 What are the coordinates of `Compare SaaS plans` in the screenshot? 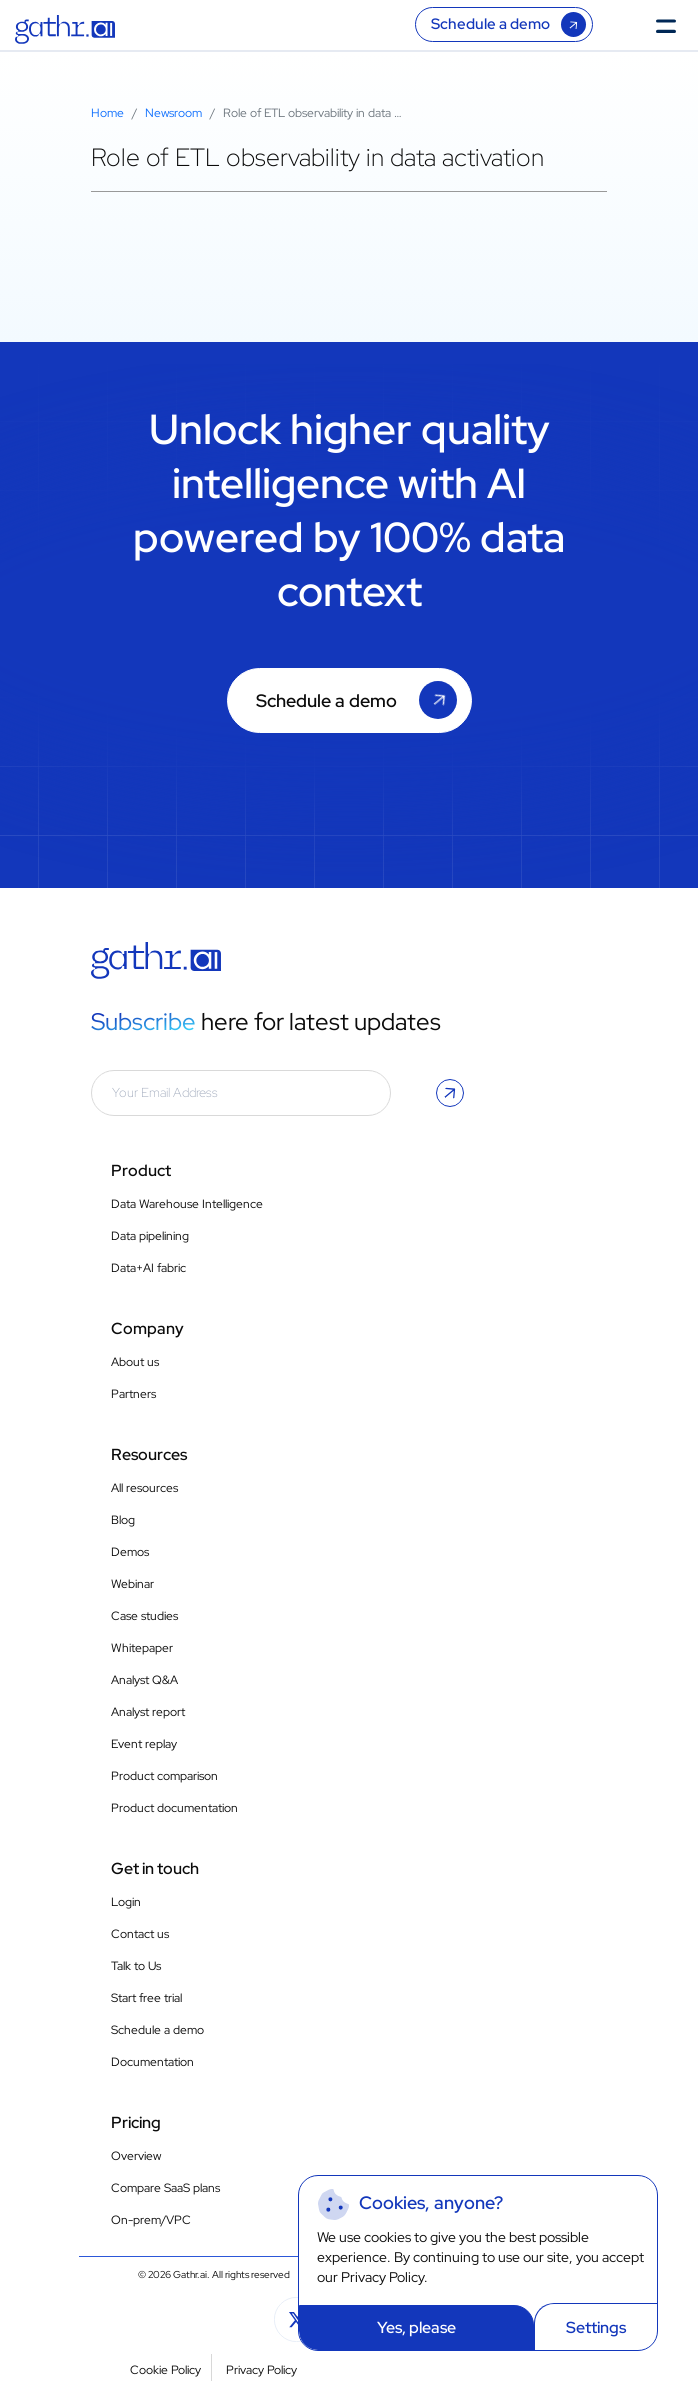 It's located at (165, 2188).